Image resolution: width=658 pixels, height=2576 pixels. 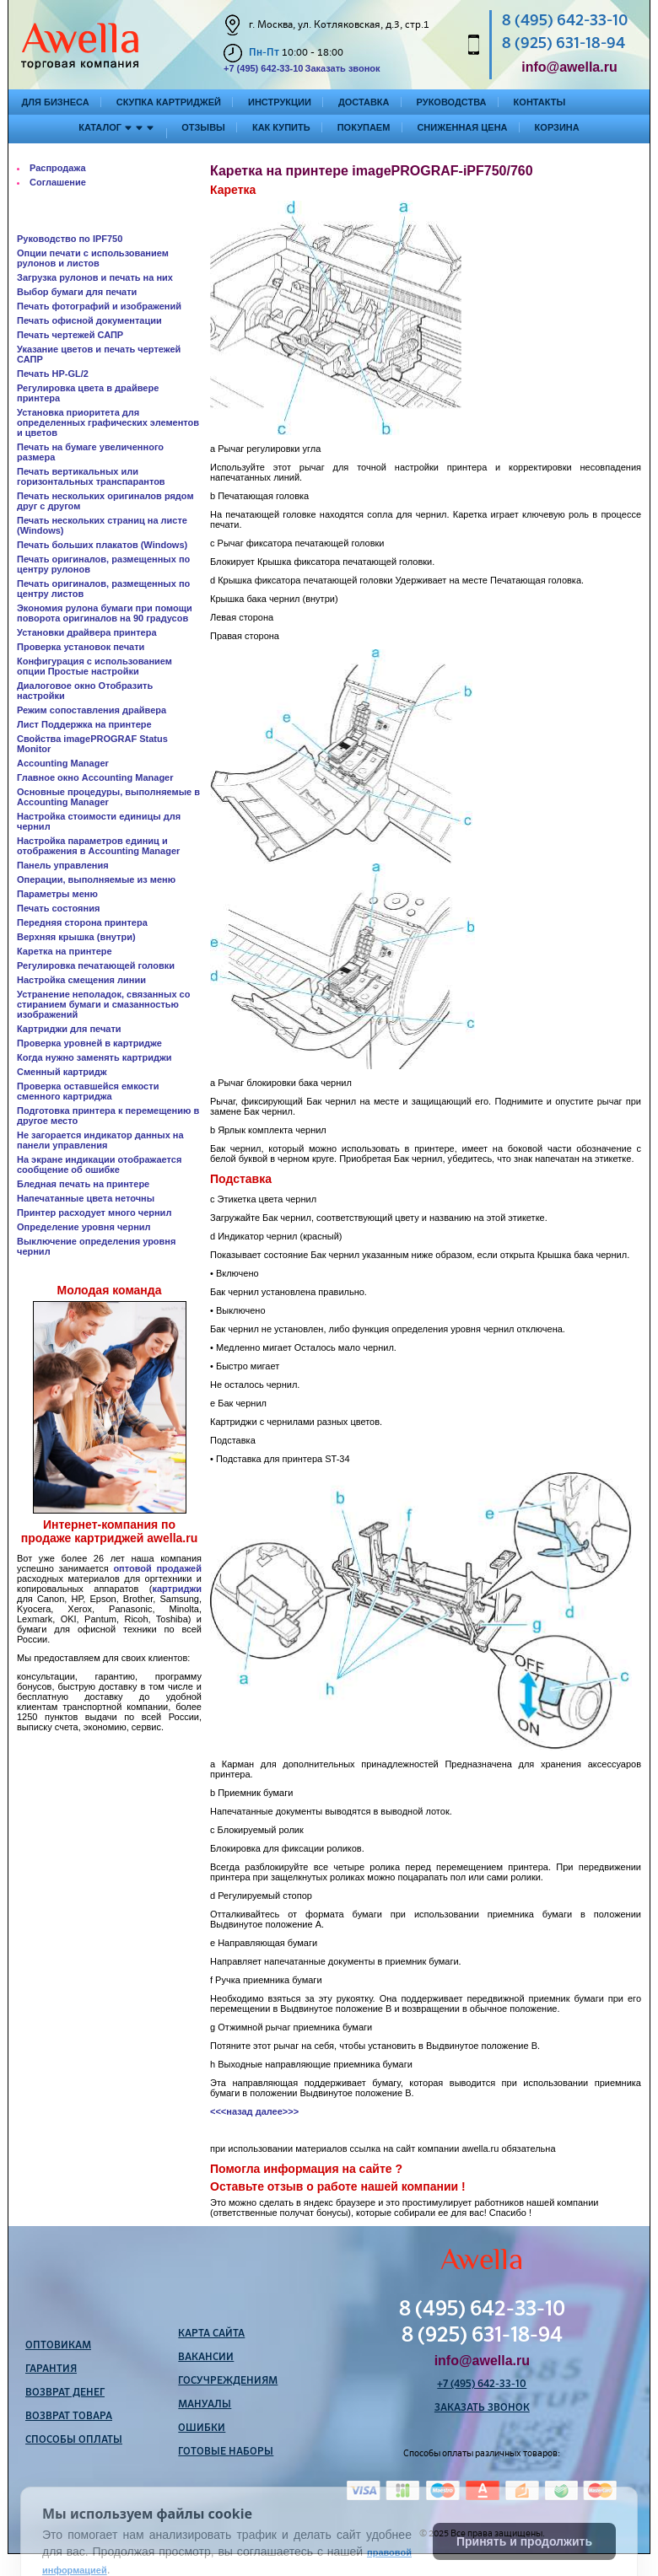 I want to click on Основные процедуры, выполняемые в Accounting Manager, so click(x=108, y=797).